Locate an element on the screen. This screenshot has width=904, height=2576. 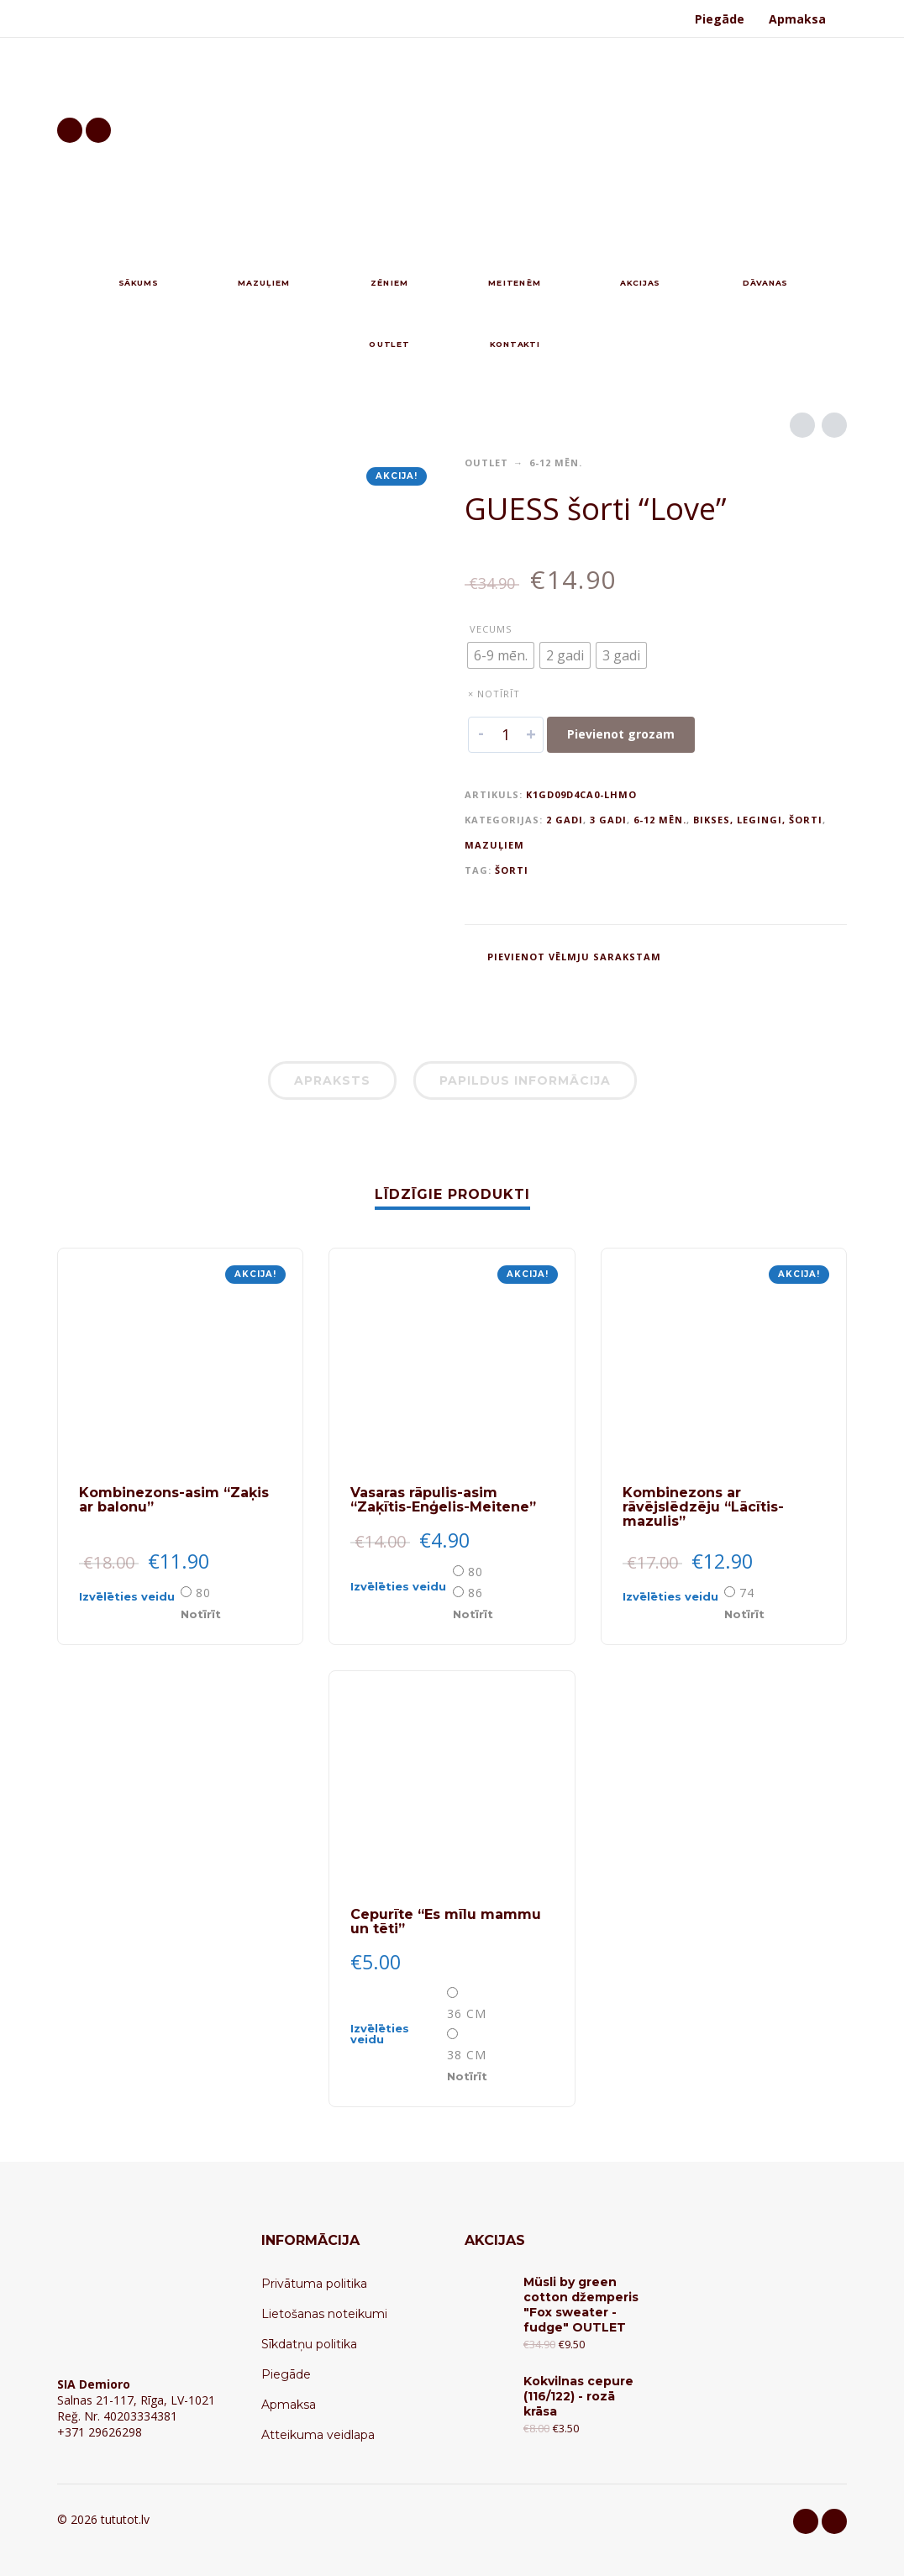
80 is located at coordinates (203, 1593).